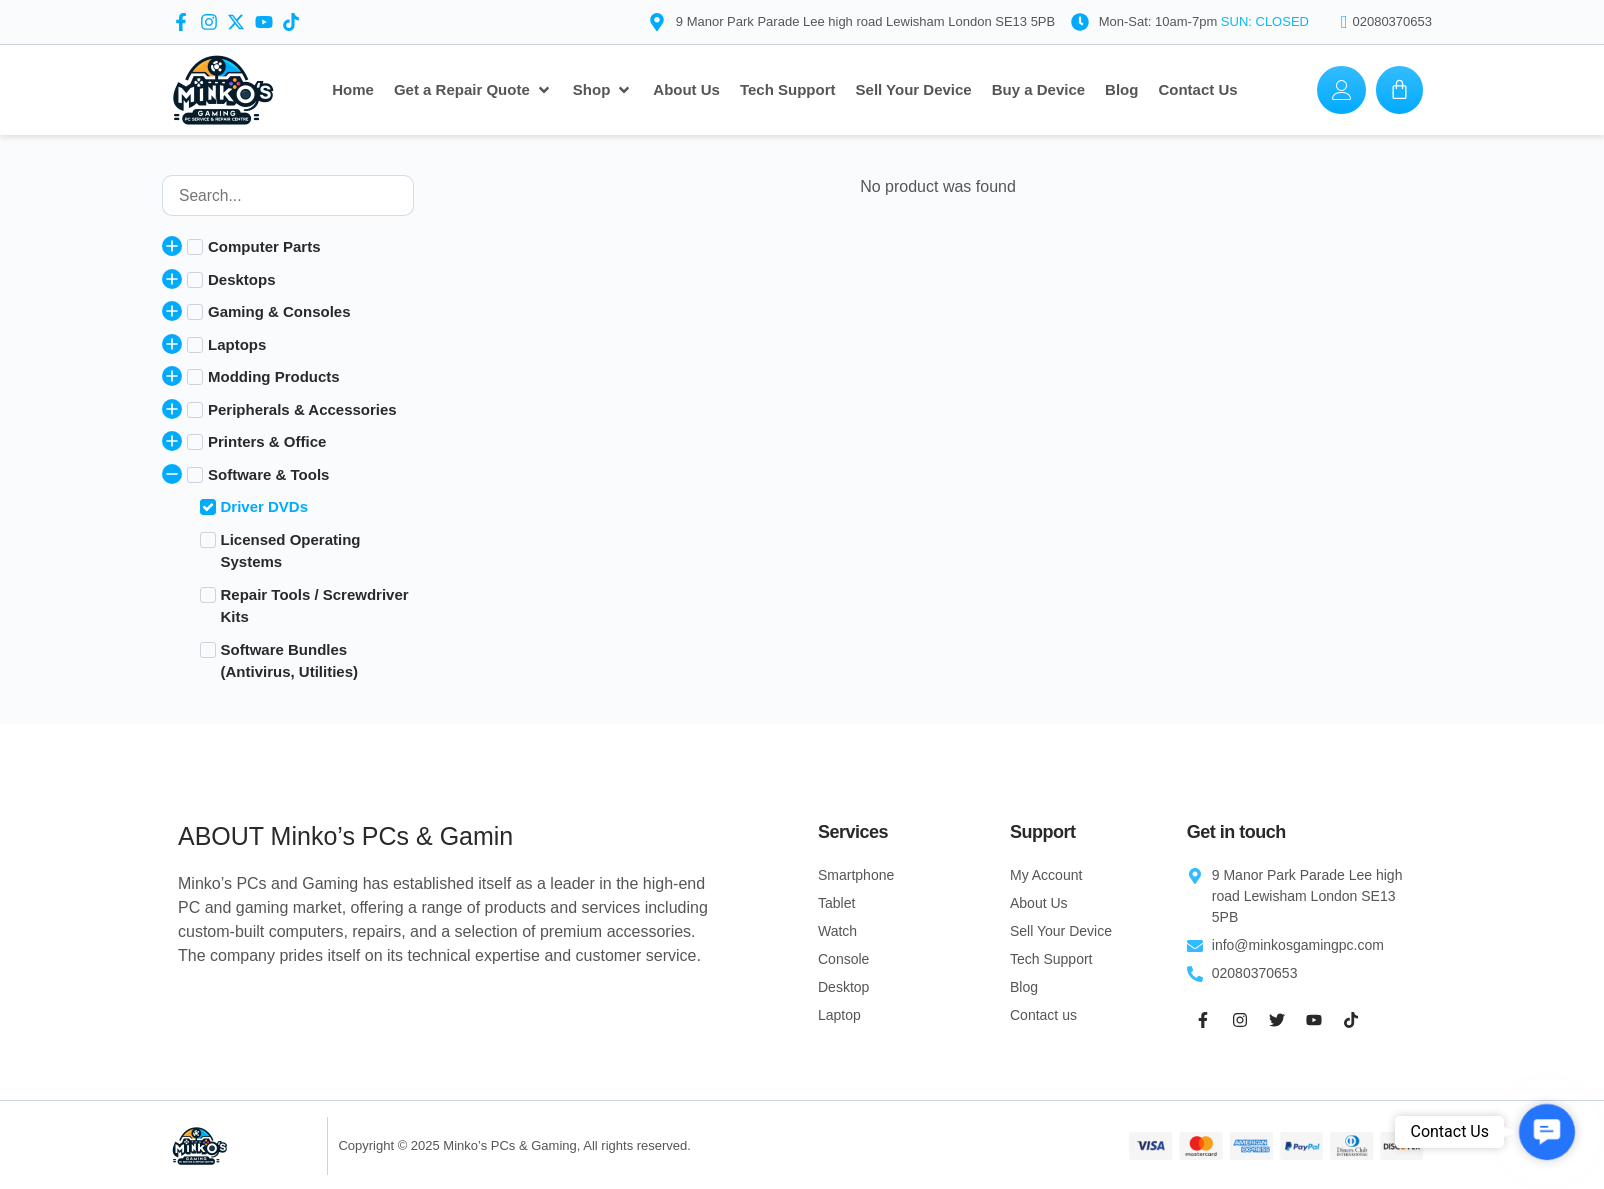 This screenshot has height=1189, width=1604. What do you see at coordinates (473, 90) in the screenshot?
I see `[Get a Repair Quote]` at bounding box center [473, 90].